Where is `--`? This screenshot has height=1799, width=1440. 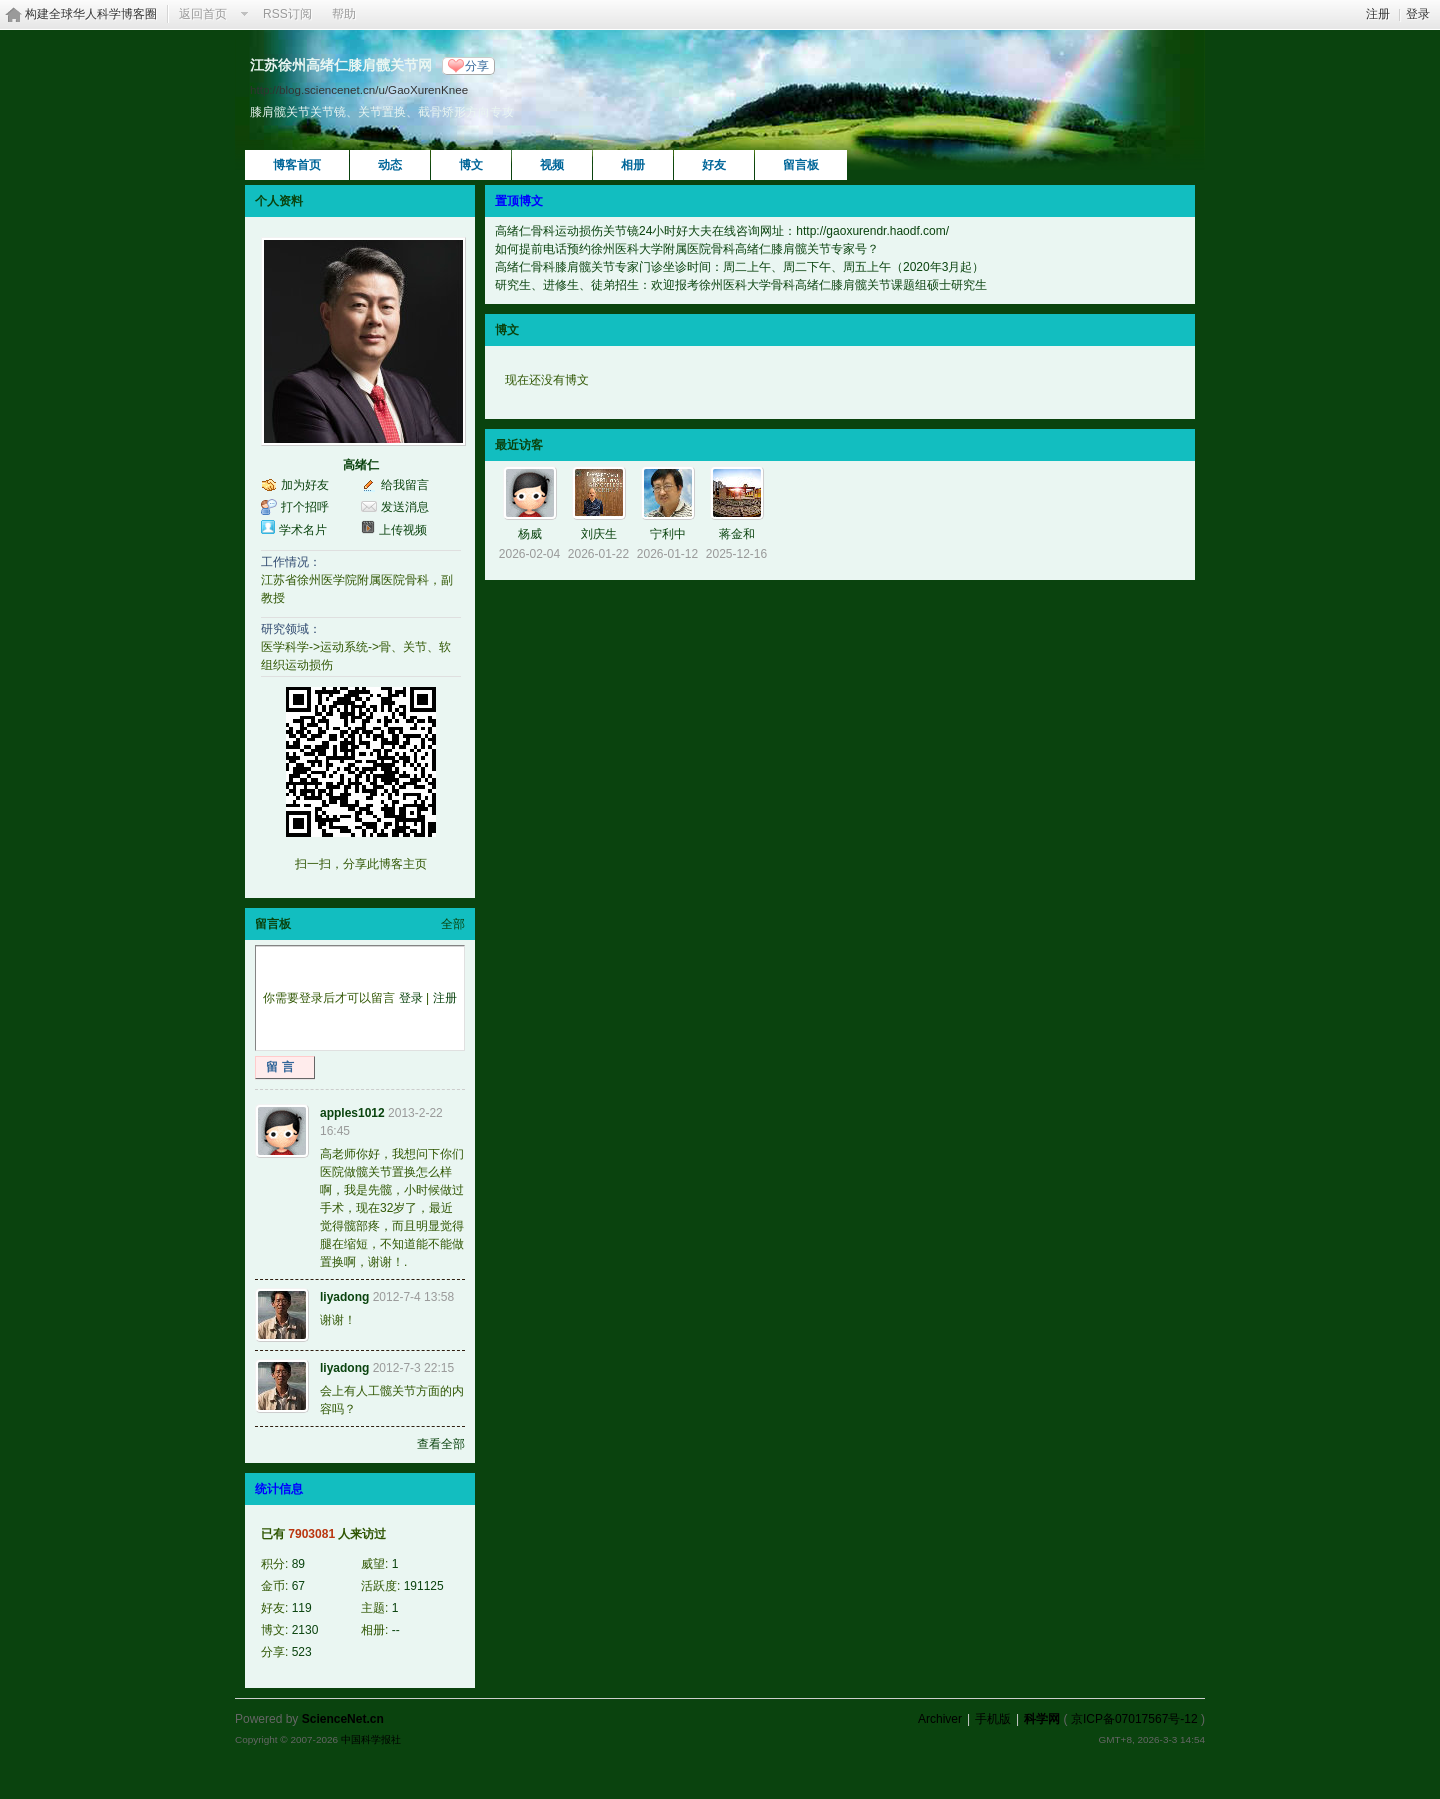 -- is located at coordinates (396, 1630).